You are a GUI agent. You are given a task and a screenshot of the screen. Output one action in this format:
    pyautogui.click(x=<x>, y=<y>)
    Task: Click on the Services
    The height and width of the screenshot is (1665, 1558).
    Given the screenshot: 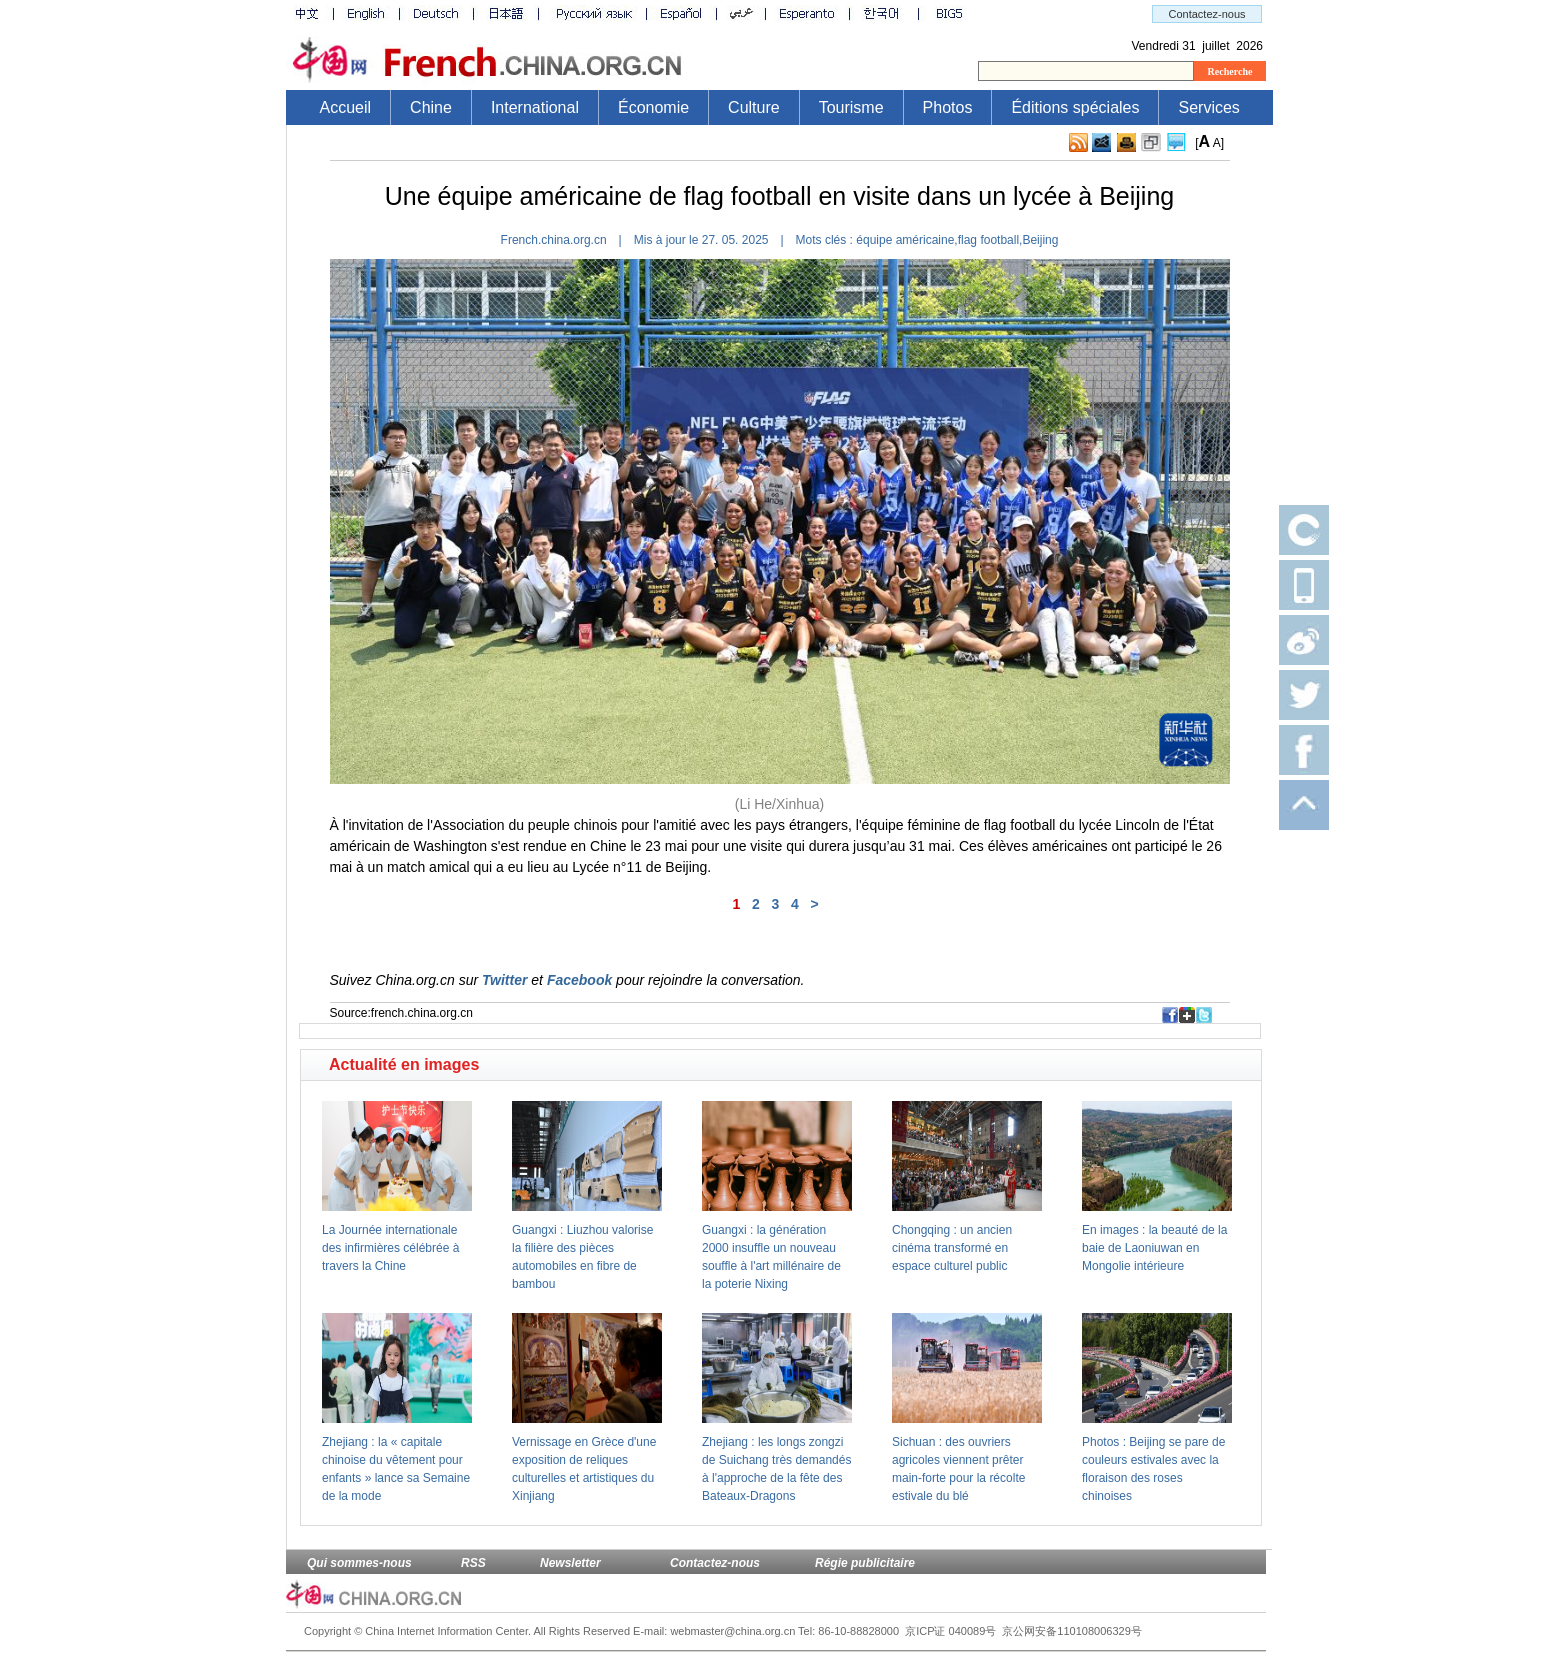 What is the action you would take?
    pyautogui.click(x=1208, y=107)
    